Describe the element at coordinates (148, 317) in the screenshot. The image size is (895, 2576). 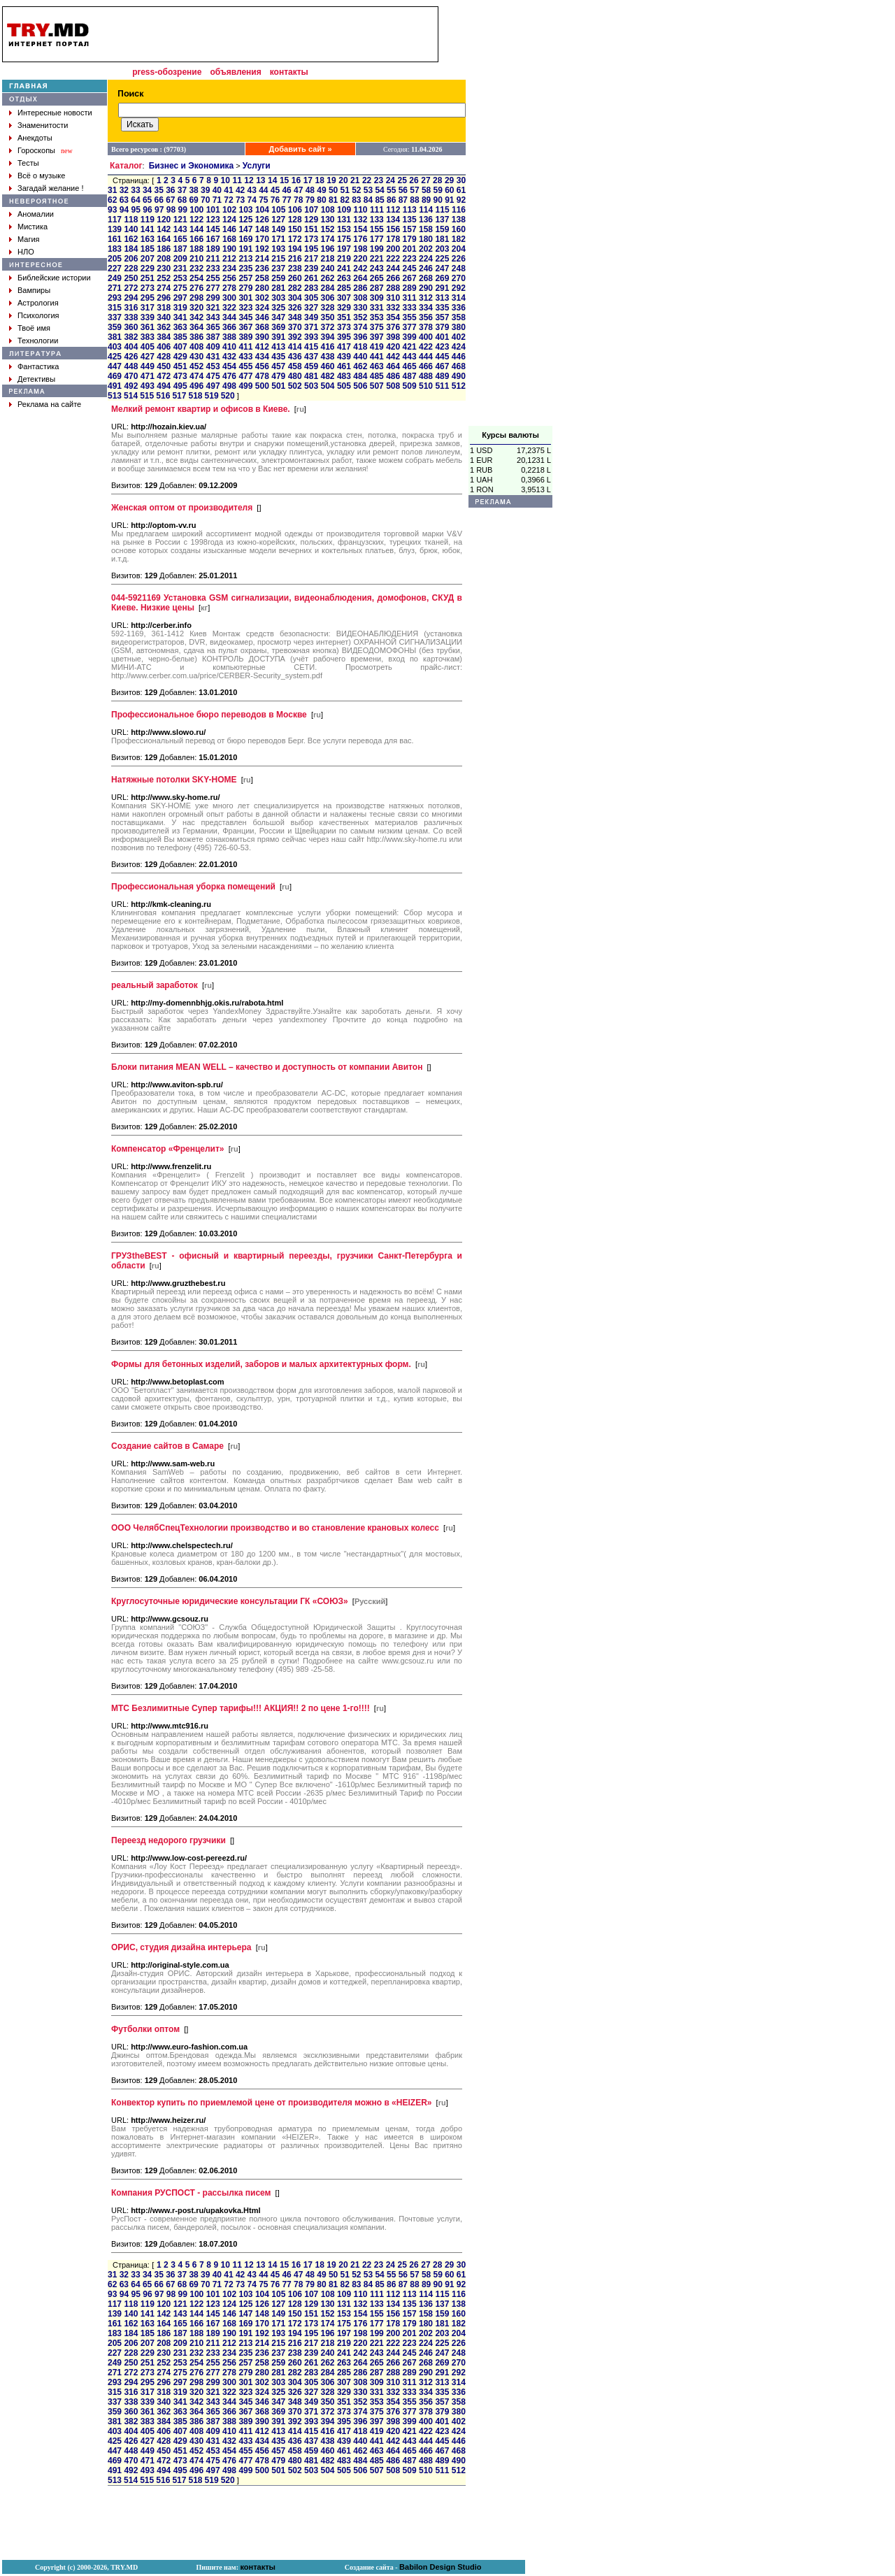
I see `339` at that location.